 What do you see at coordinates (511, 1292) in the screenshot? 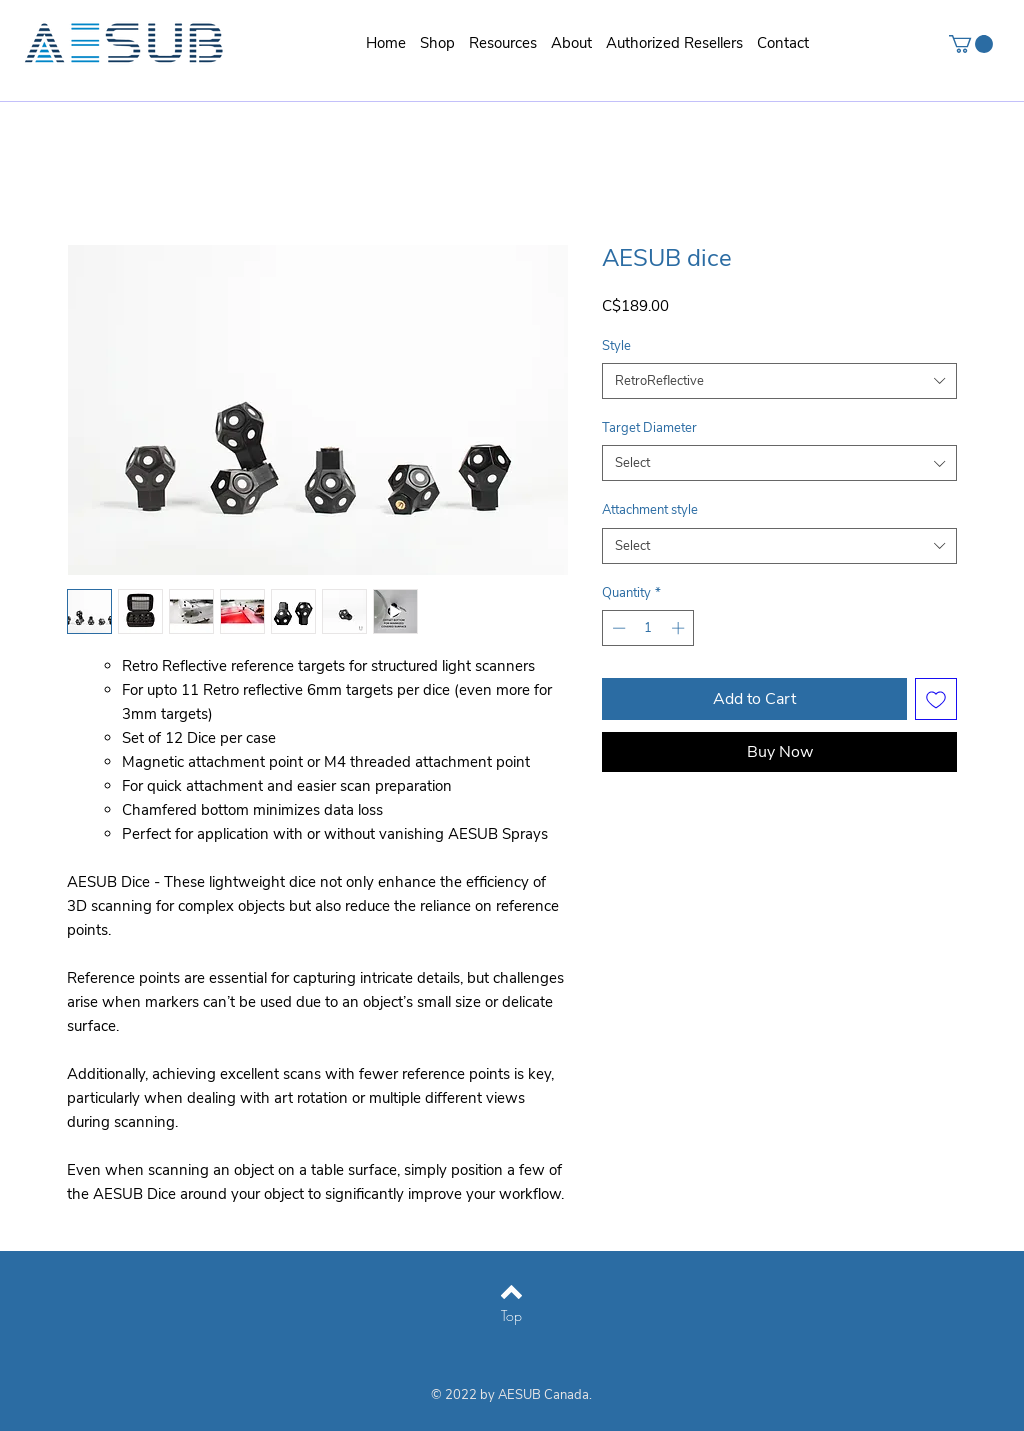
I see `[Back to top]` at bounding box center [511, 1292].